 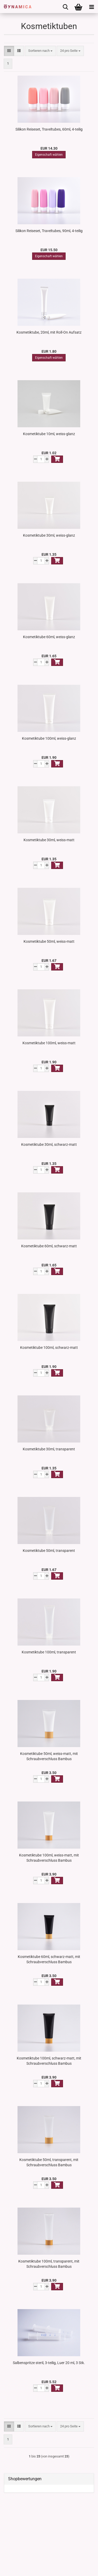 I want to click on Kosmetiktube 100ml, weiss-glanz, so click(x=49, y=738).